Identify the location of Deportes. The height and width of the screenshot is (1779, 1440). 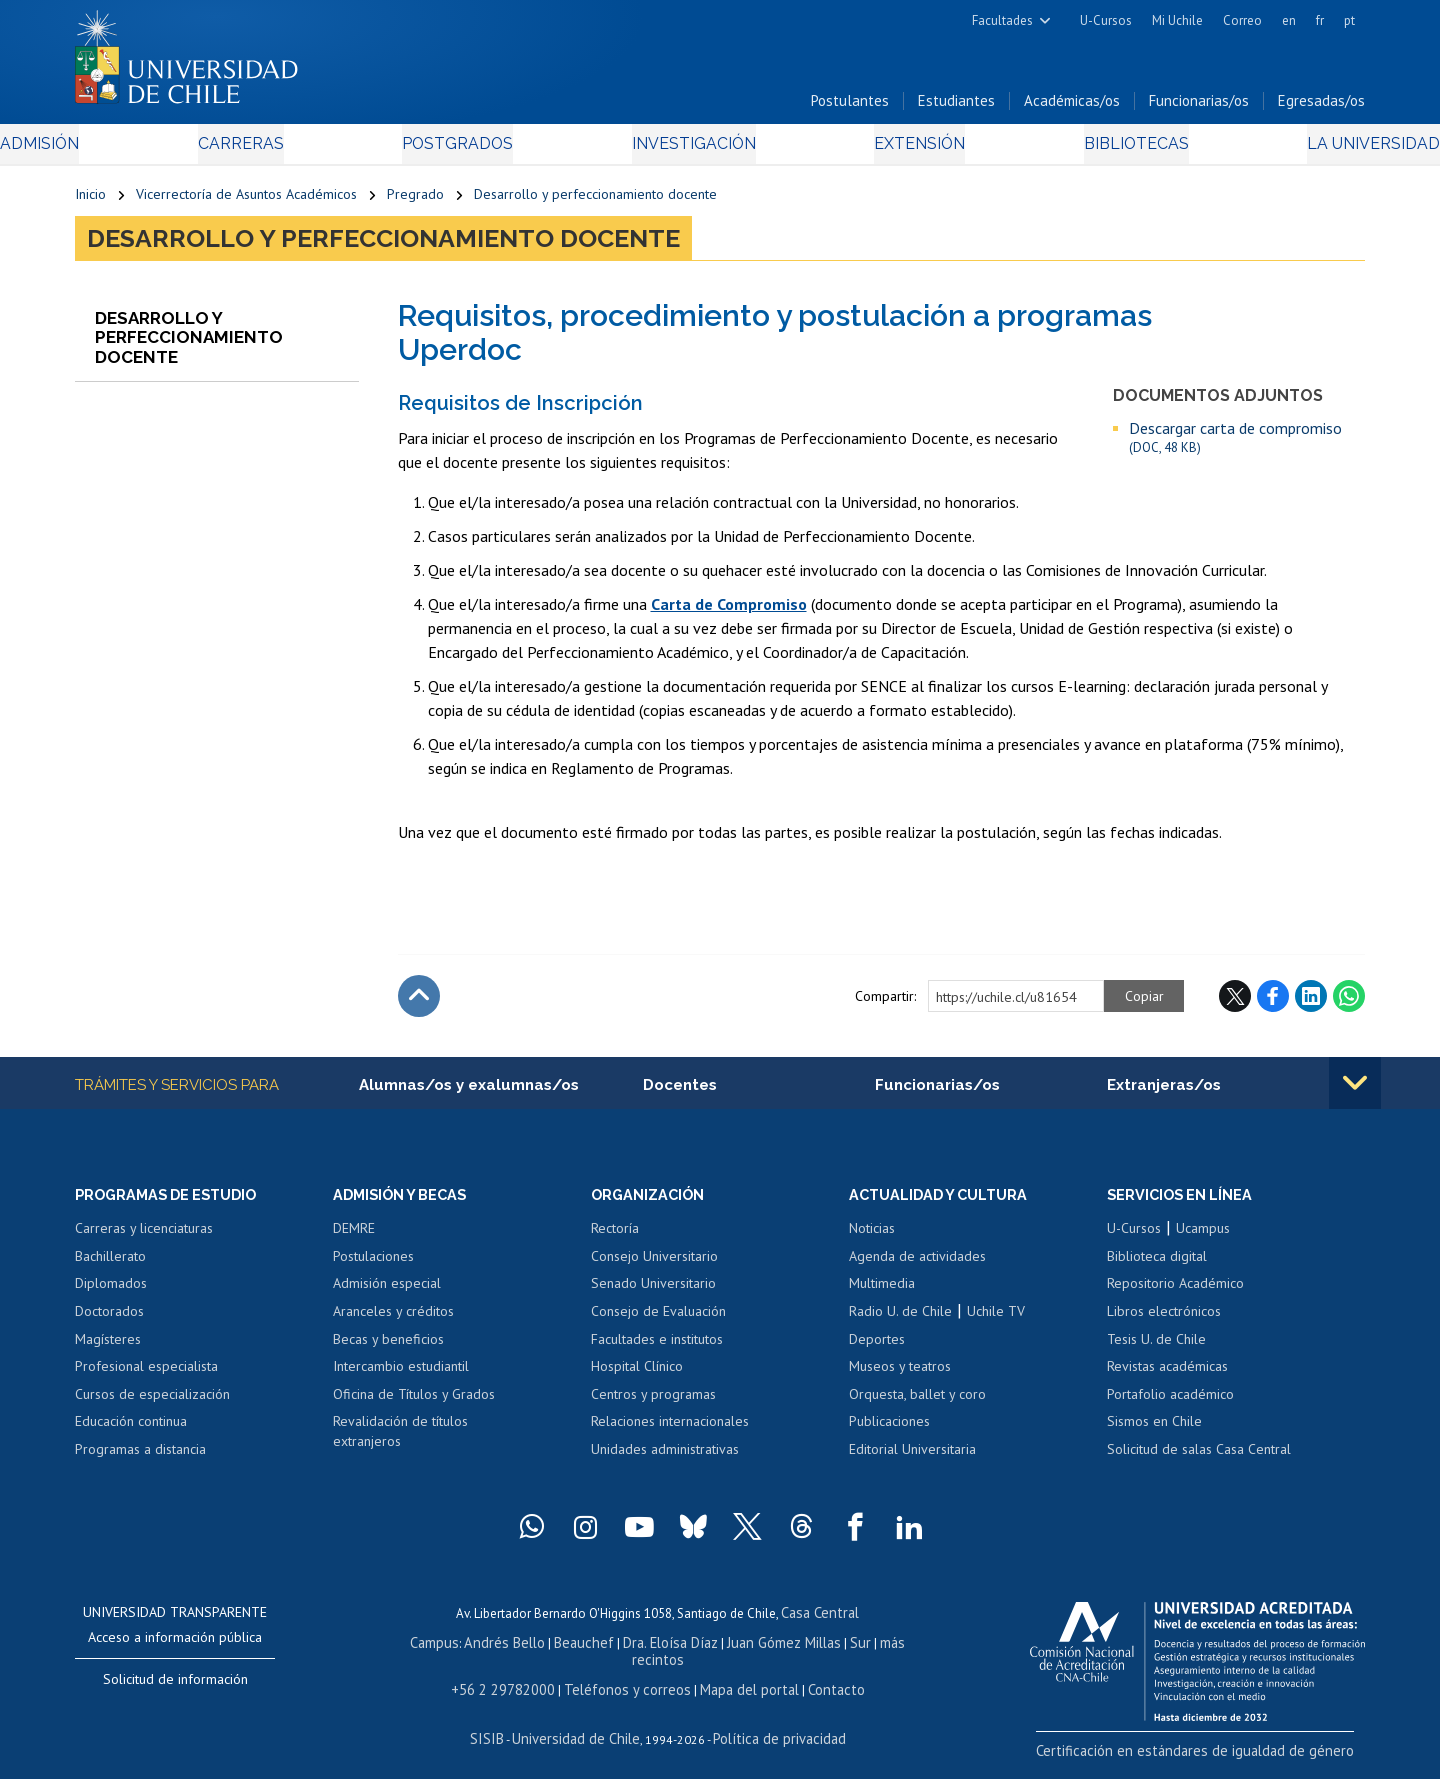
(877, 1349).